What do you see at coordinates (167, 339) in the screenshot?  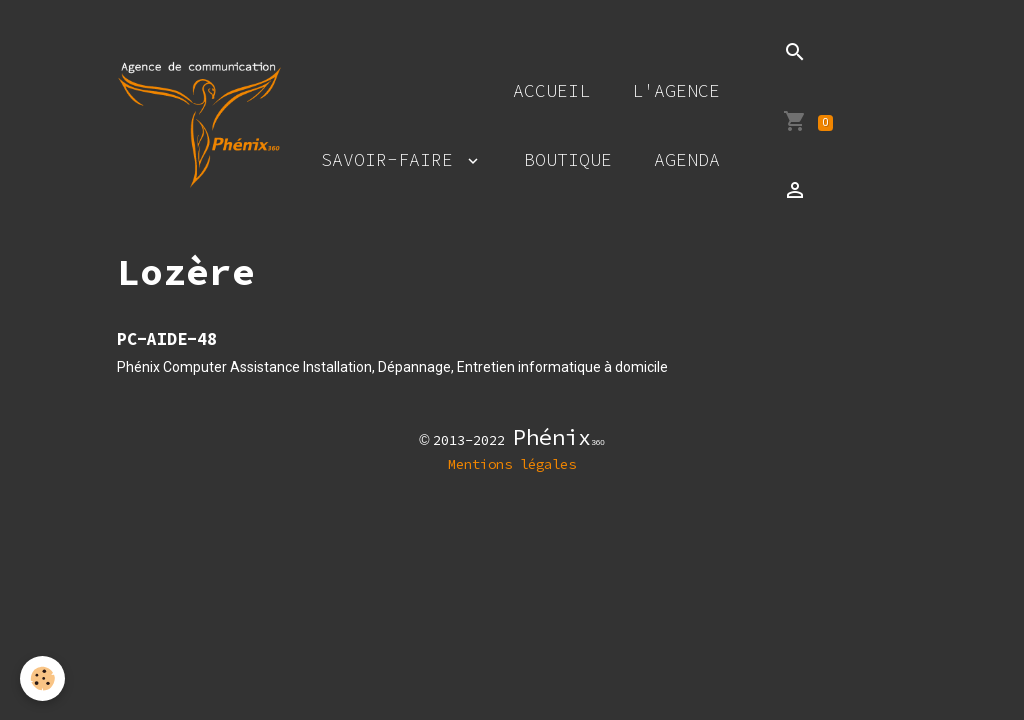 I see `PC-AIDE-48` at bounding box center [167, 339].